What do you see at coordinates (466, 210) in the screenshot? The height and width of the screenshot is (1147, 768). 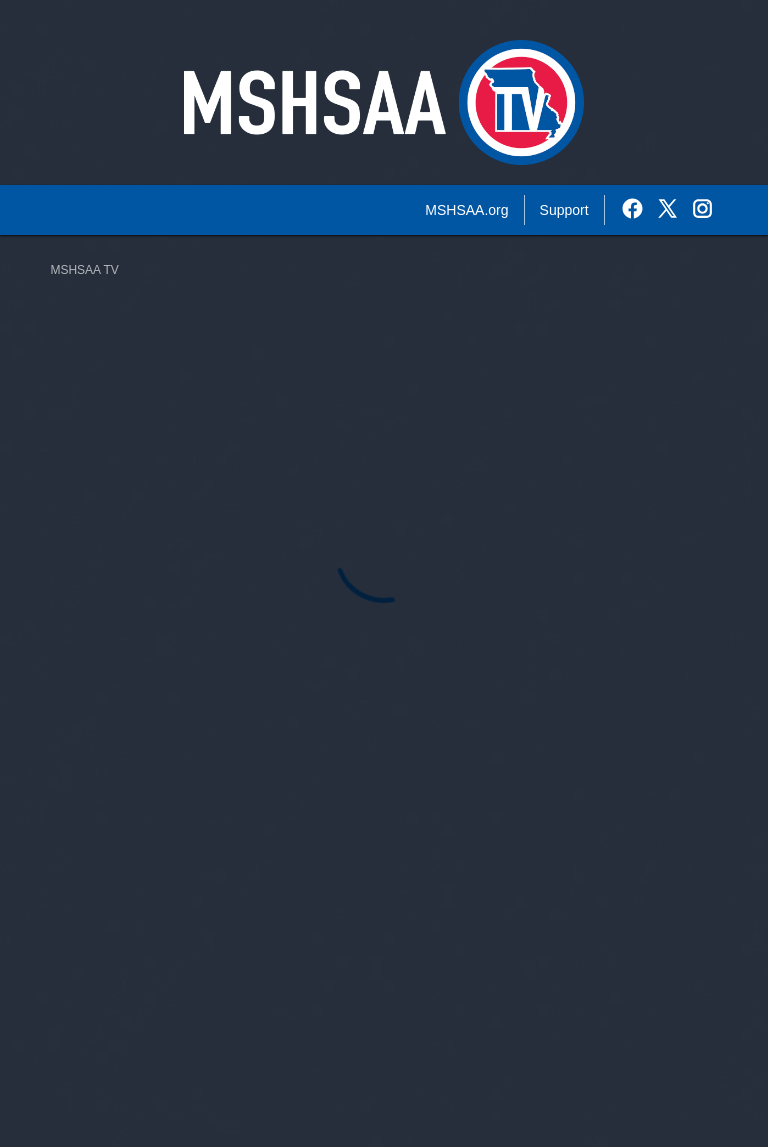 I see `MSHSAA.org` at bounding box center [466, 210].